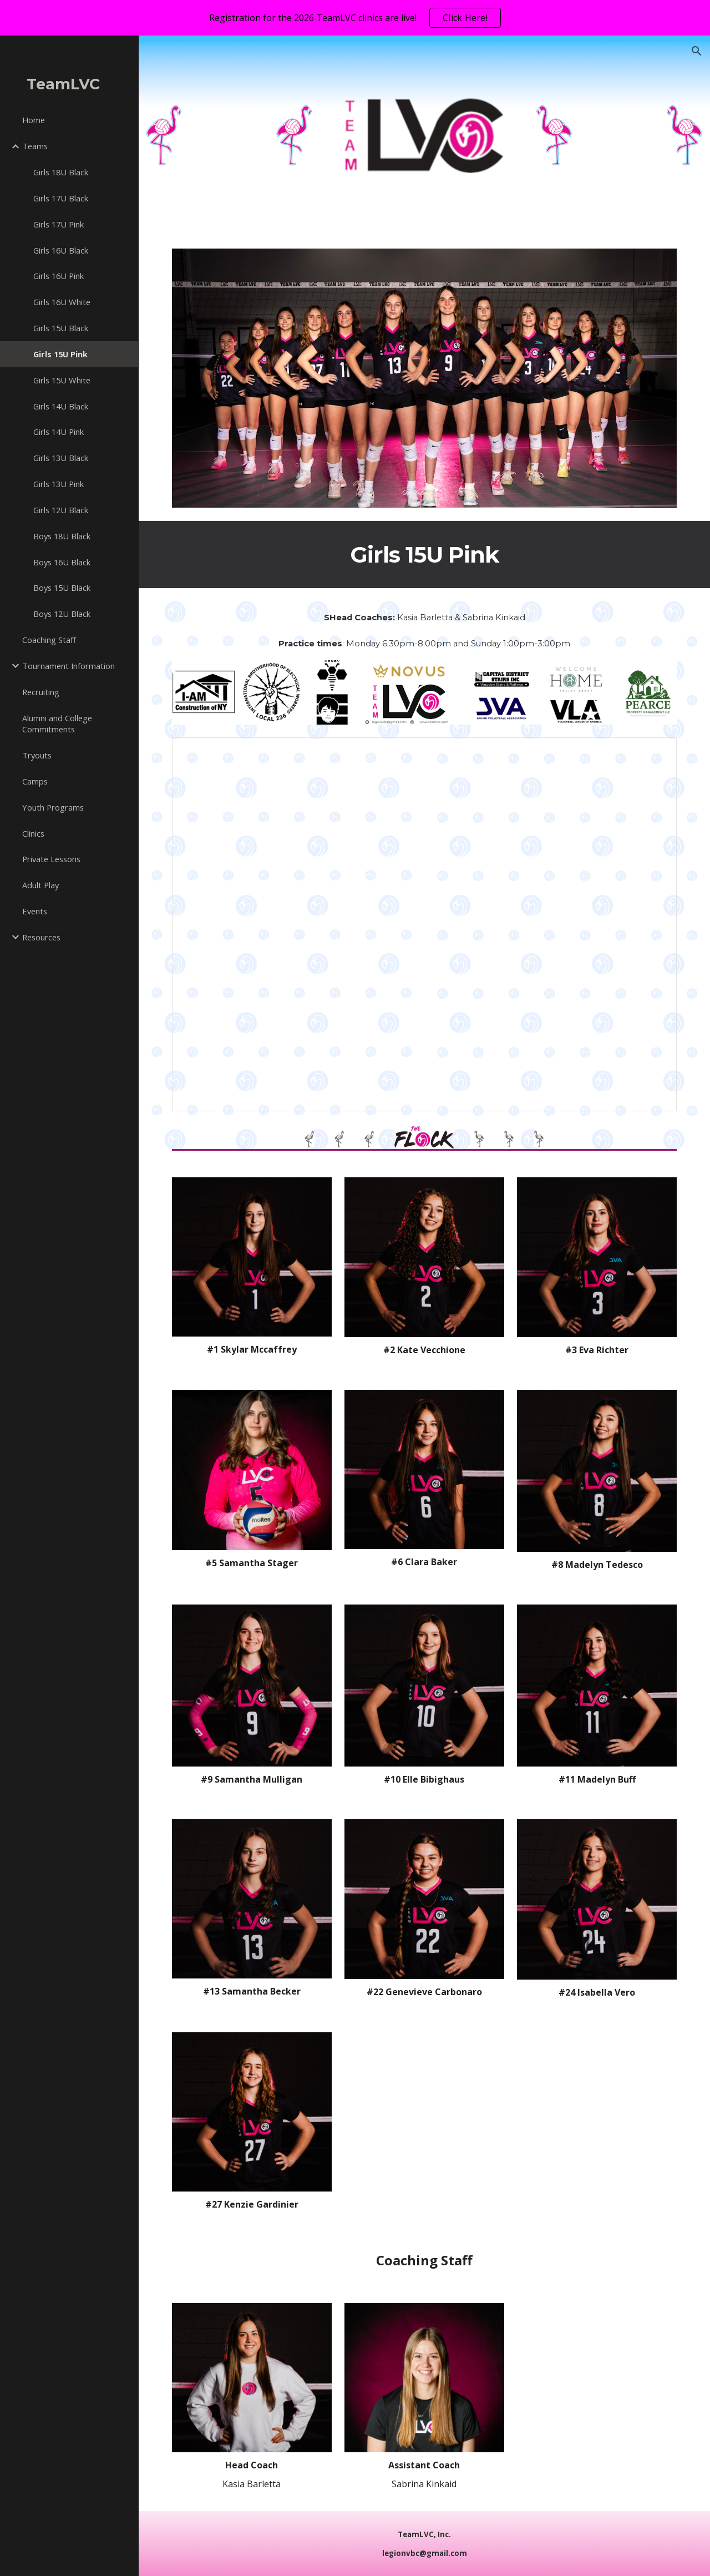  Describe the element at coordinates (58, 224) in the screenshot. I see `Girls 17U Pink [link]` at that location.